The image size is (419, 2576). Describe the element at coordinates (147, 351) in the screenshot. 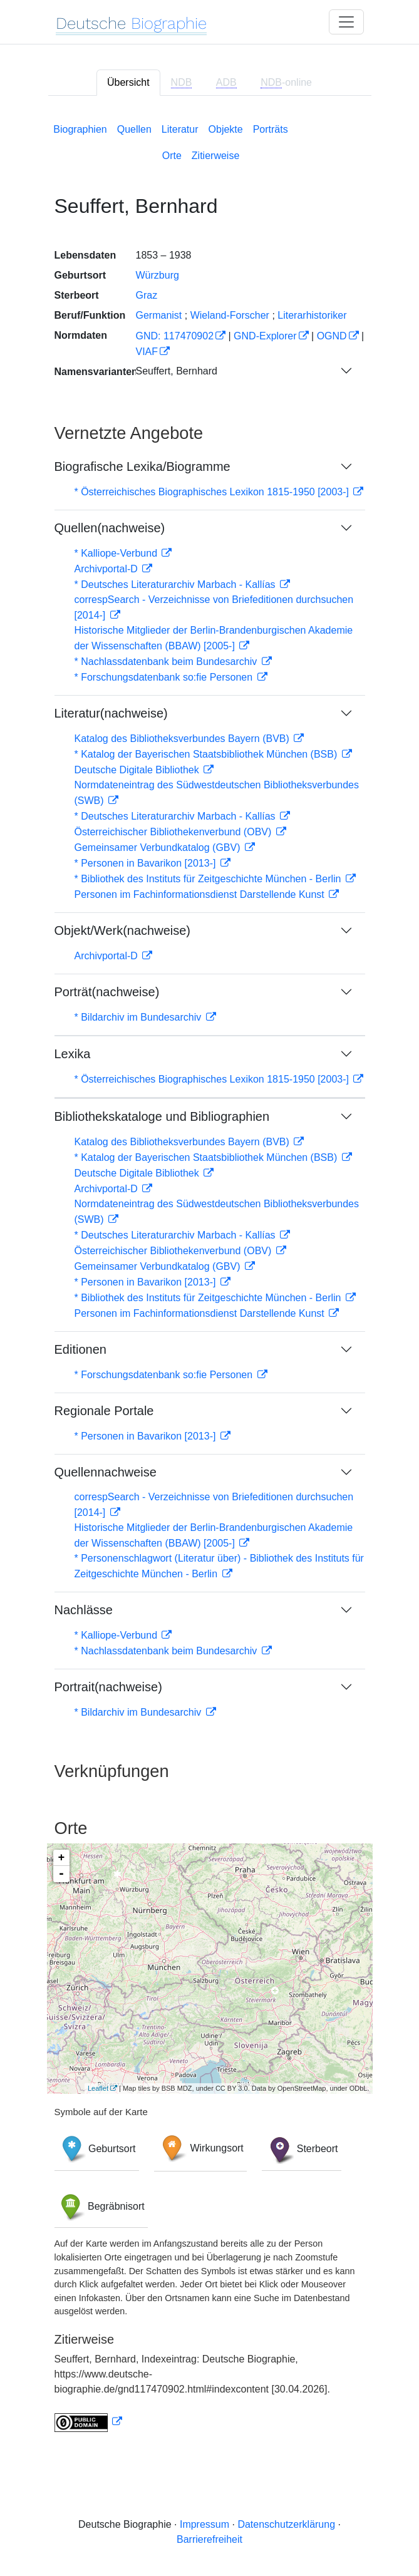

I see `VIAF` at that location.